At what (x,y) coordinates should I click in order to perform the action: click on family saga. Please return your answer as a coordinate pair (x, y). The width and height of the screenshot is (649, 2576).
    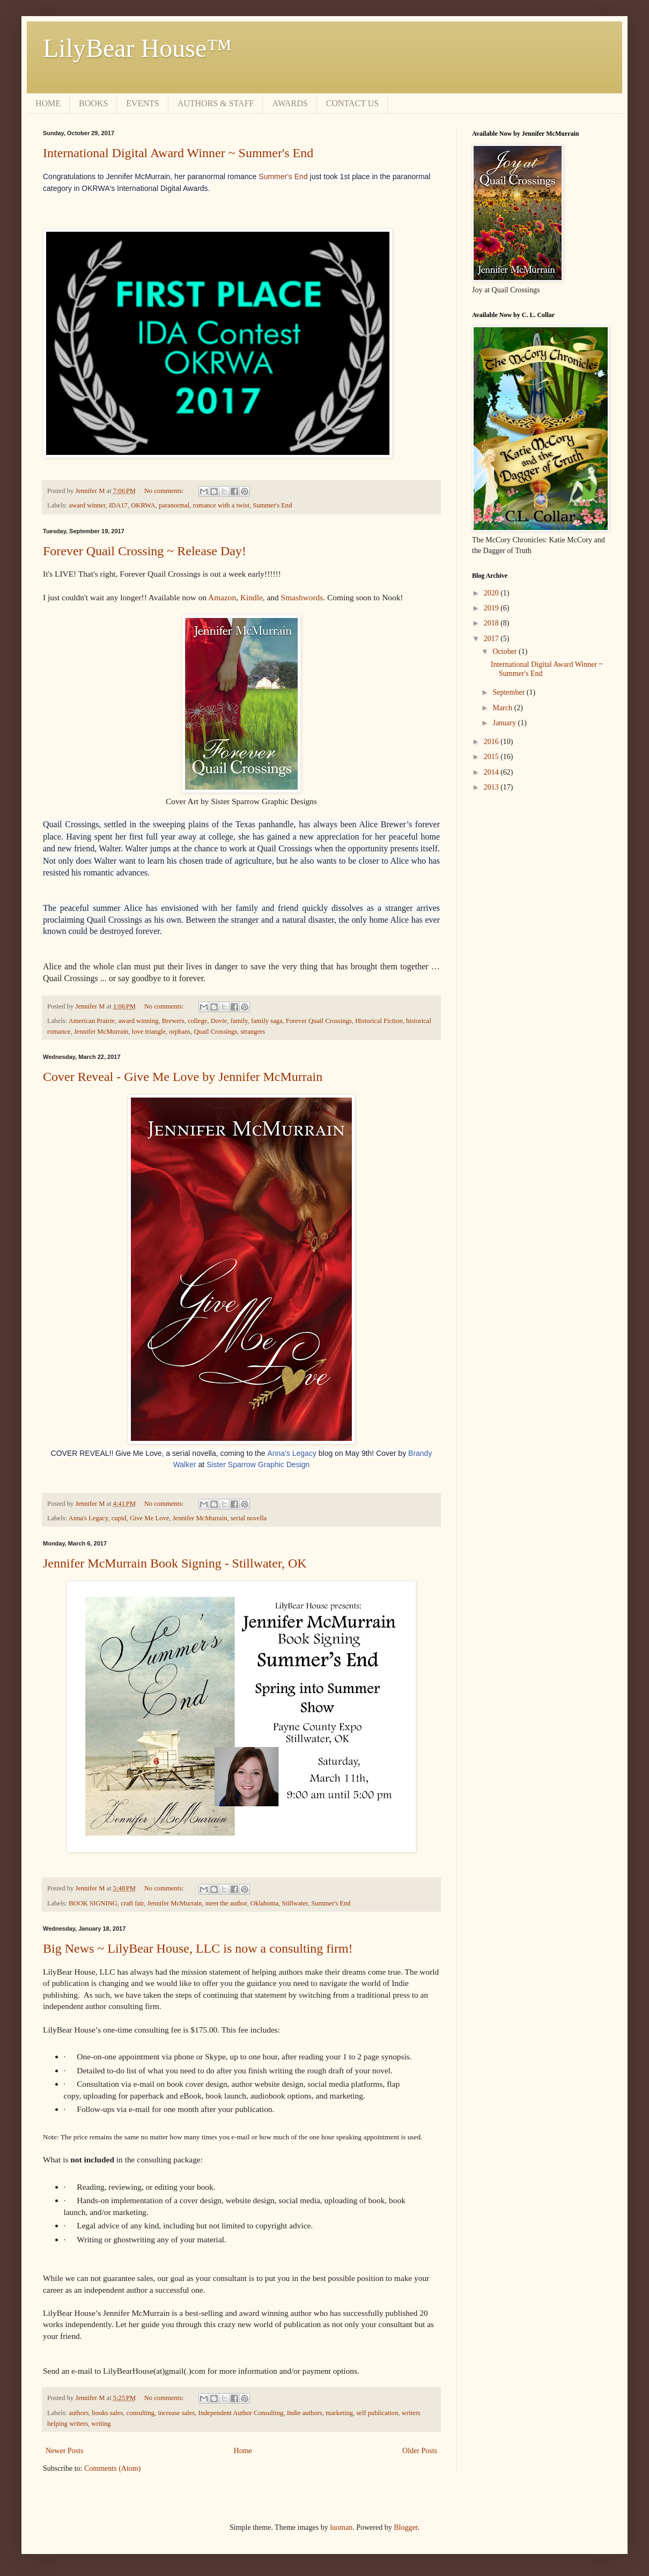
    Looking at the image, I should click on (266, 1021).